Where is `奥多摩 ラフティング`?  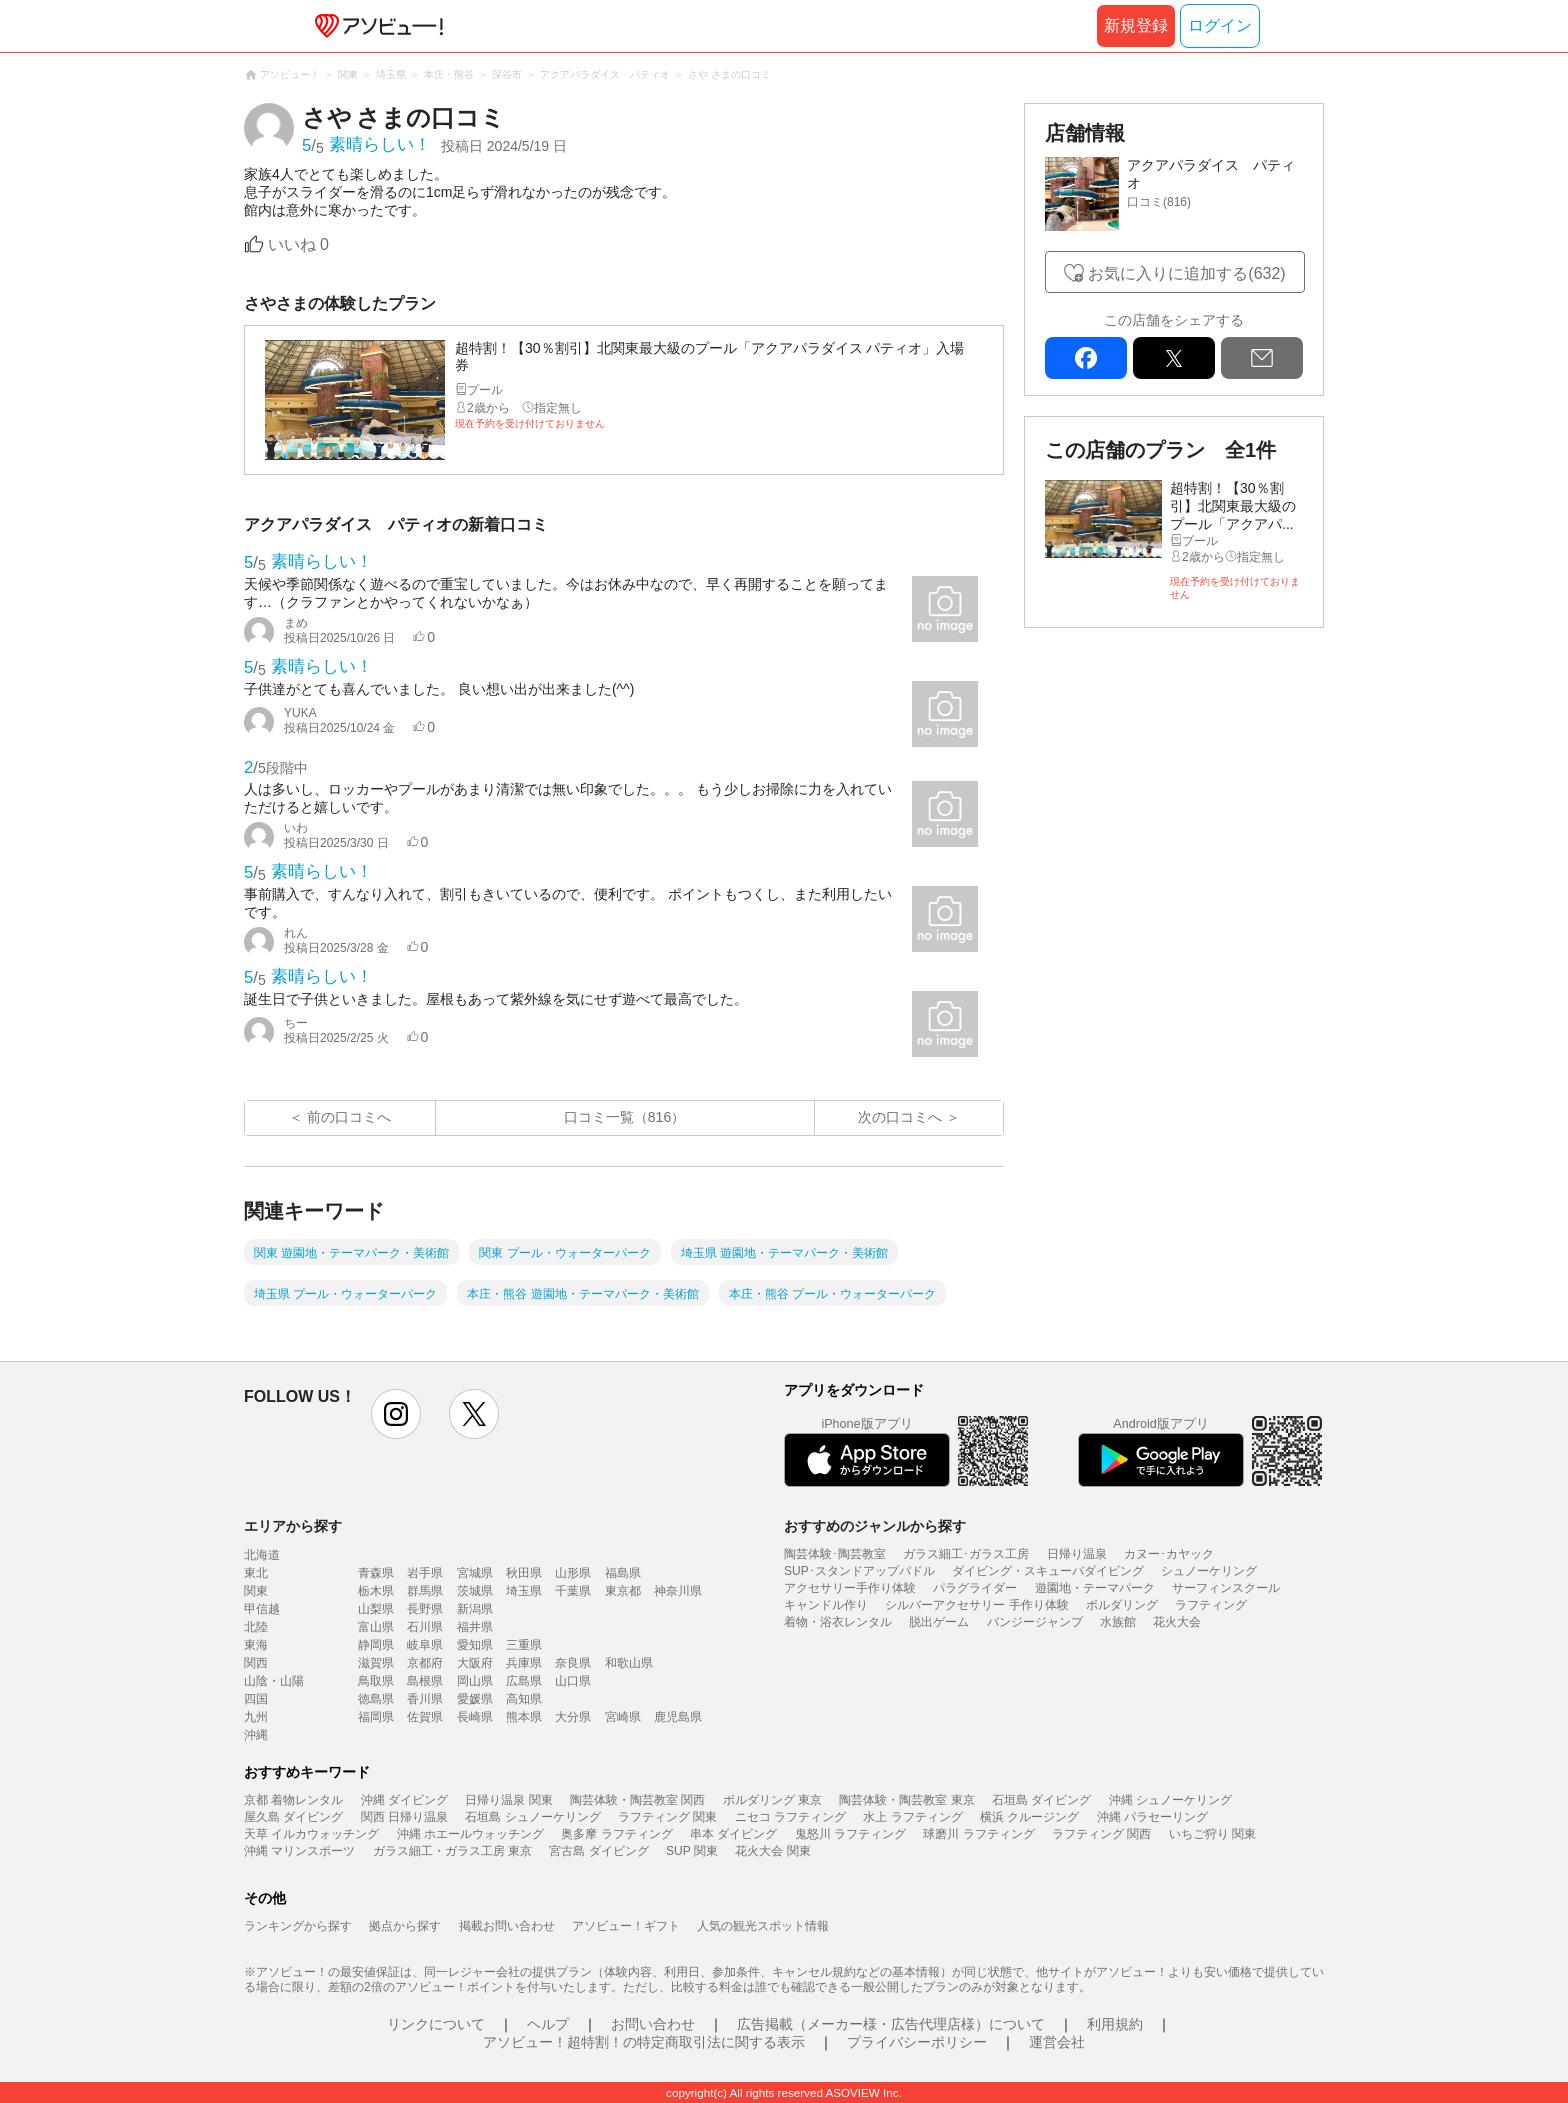
奥多摩 ラフティング is located at coordinates (616, 1834).